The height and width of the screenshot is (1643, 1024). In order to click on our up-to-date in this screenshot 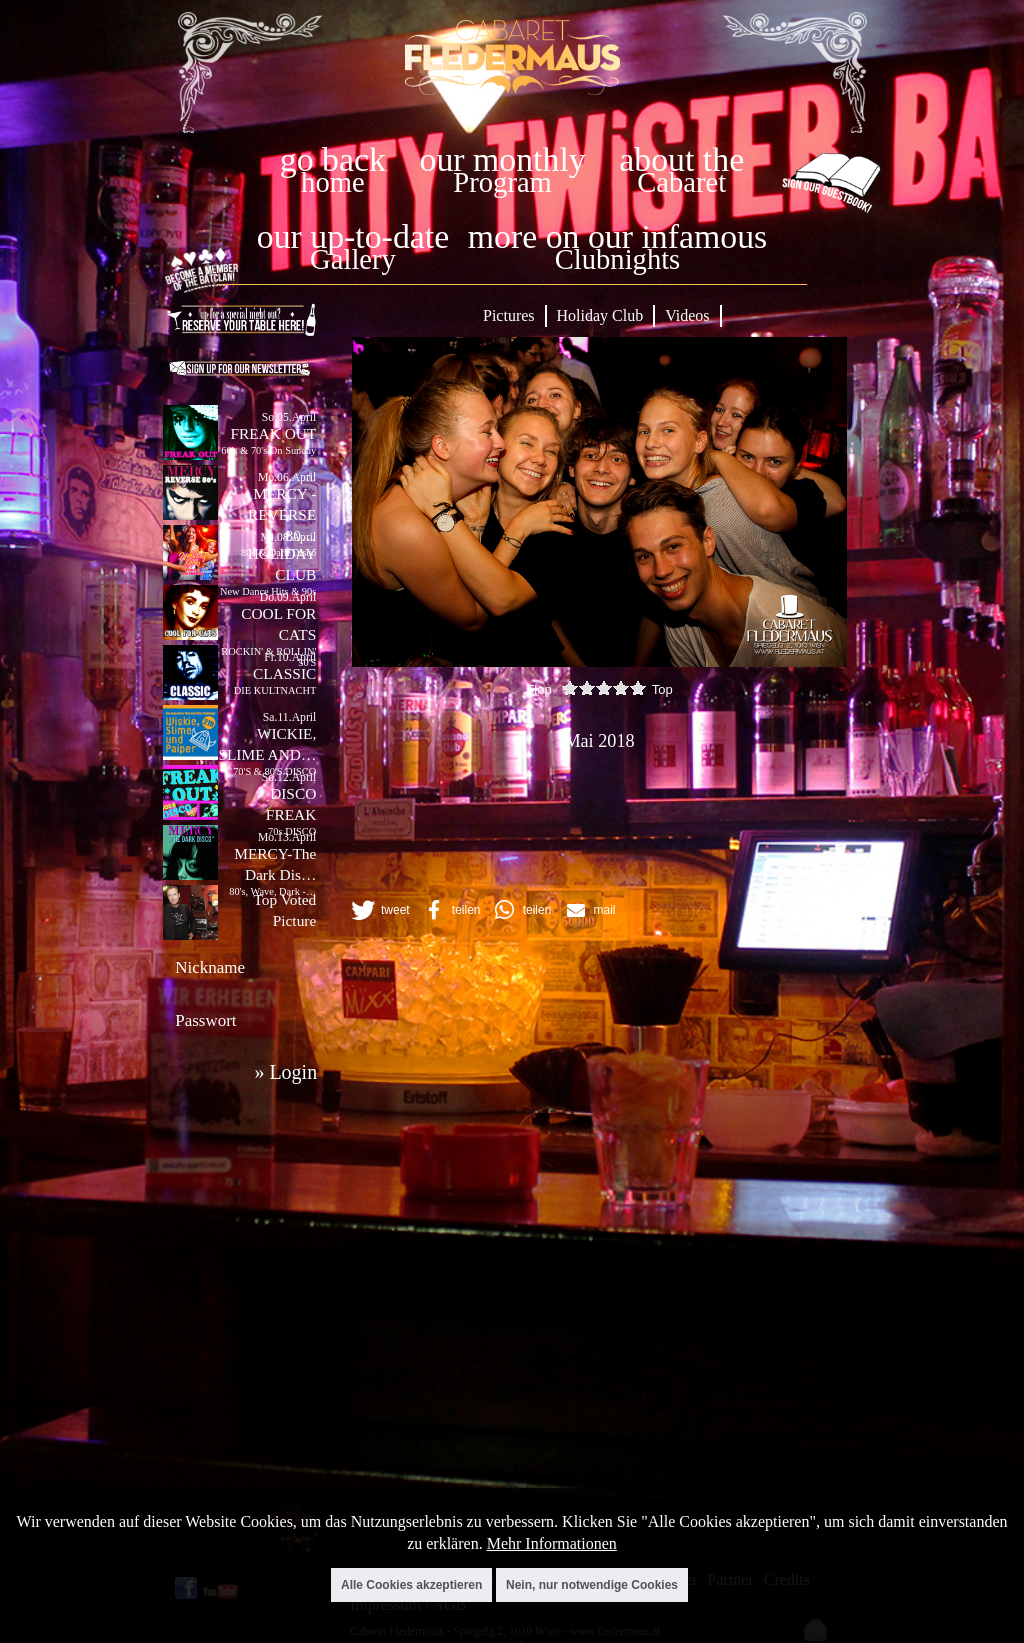, I will do `click(353, 236)`.